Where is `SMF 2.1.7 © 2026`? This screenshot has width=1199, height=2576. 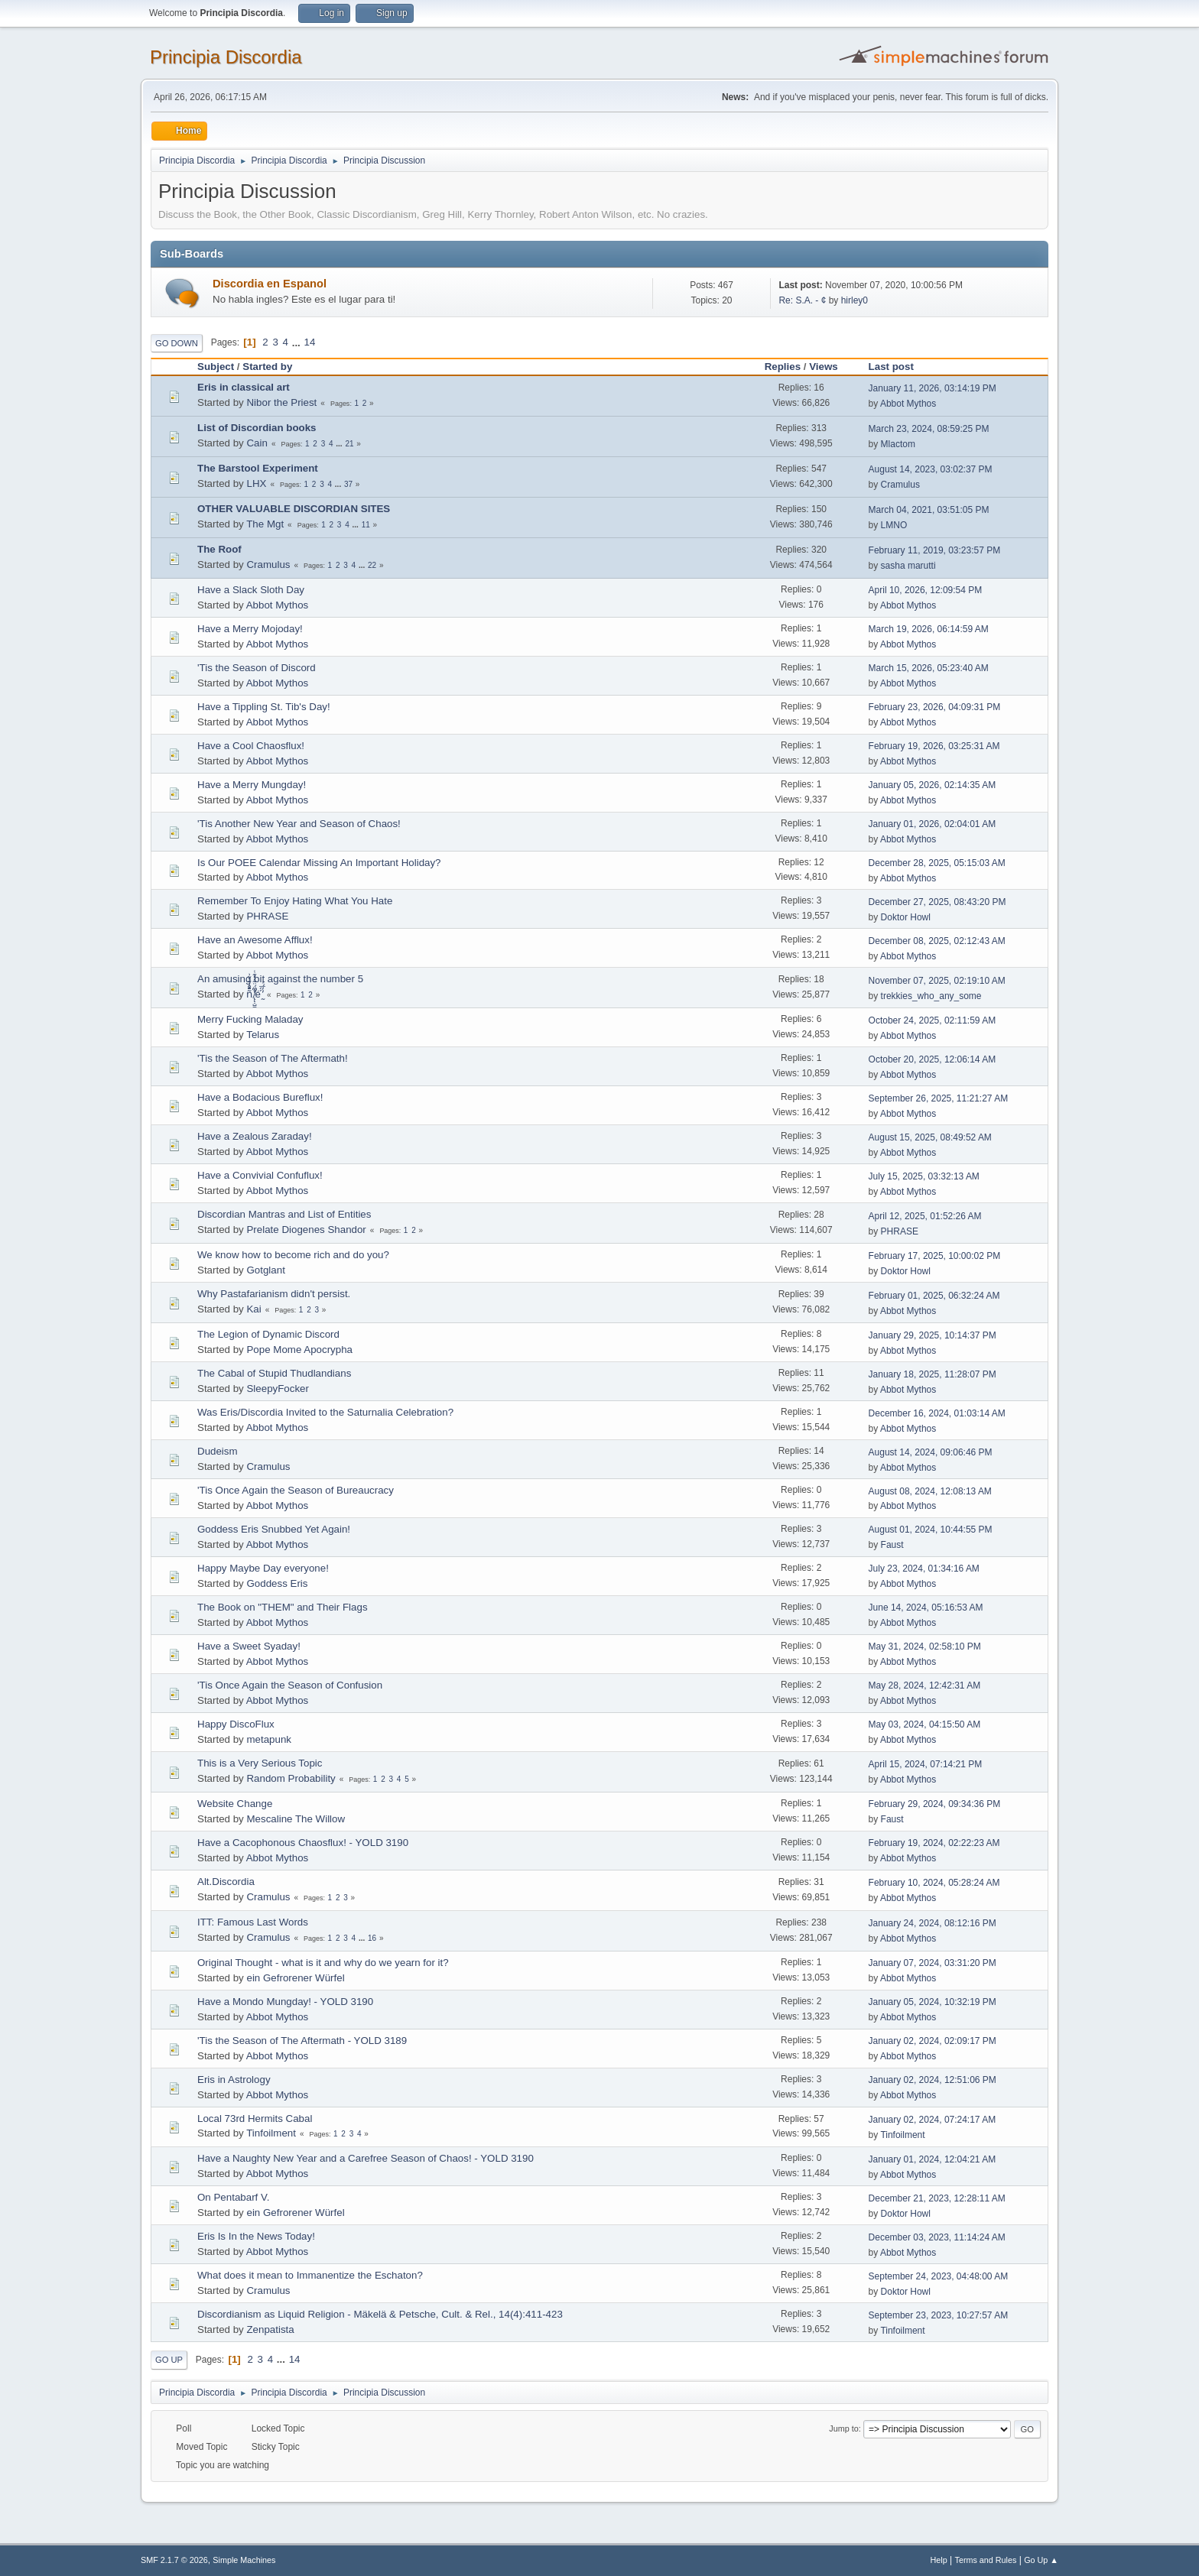
SMF 2.1.7 © 2026 is located at coordinates (174, 2560).